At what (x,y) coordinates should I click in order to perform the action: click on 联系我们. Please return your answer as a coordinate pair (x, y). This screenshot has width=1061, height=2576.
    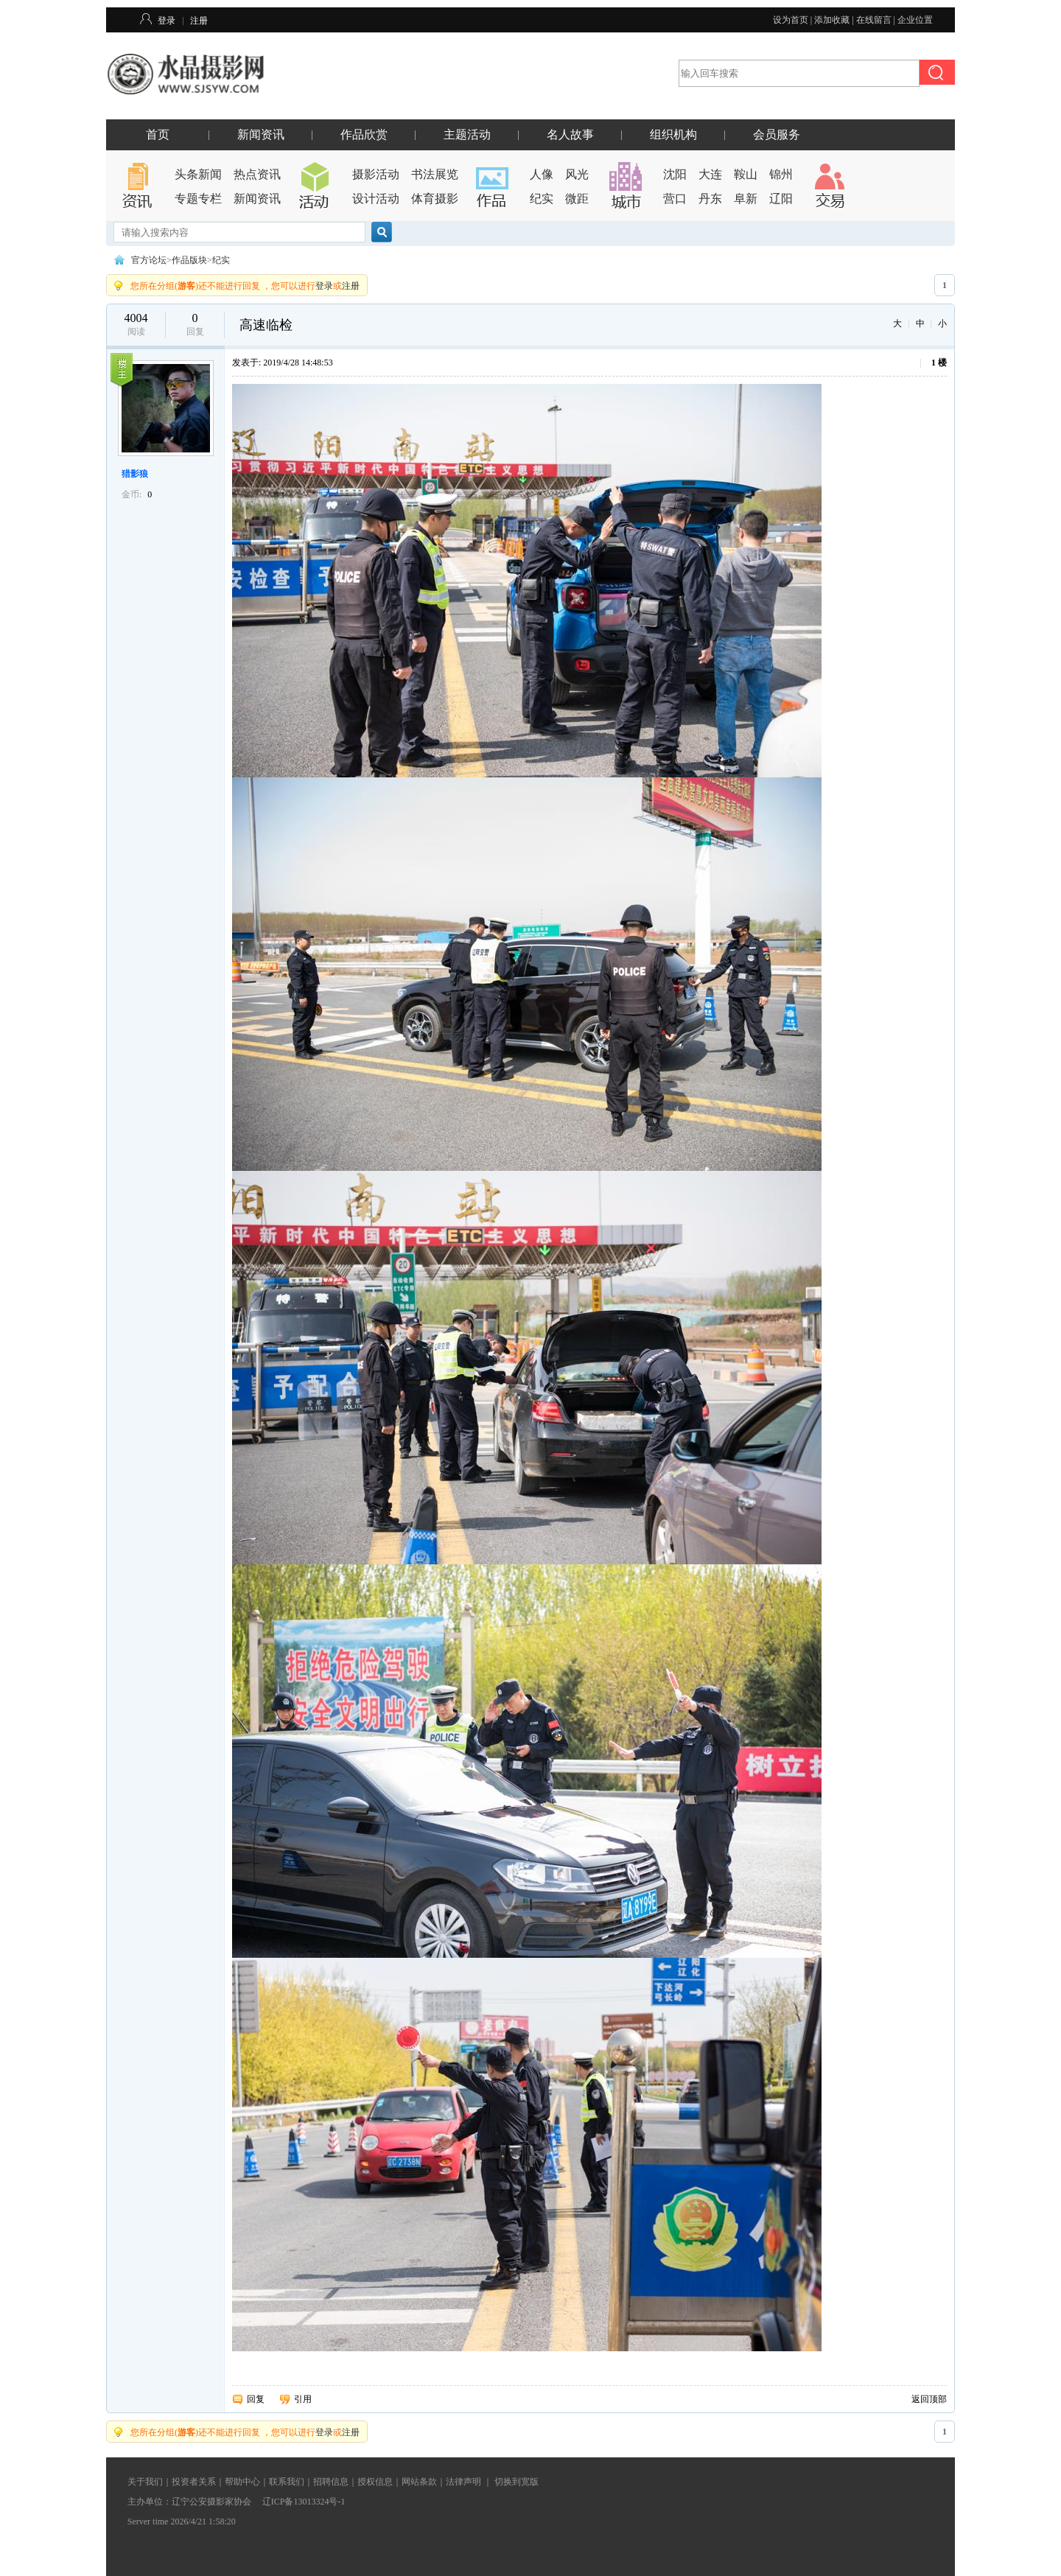
    Looking at the image, I should click on (286, 2482).